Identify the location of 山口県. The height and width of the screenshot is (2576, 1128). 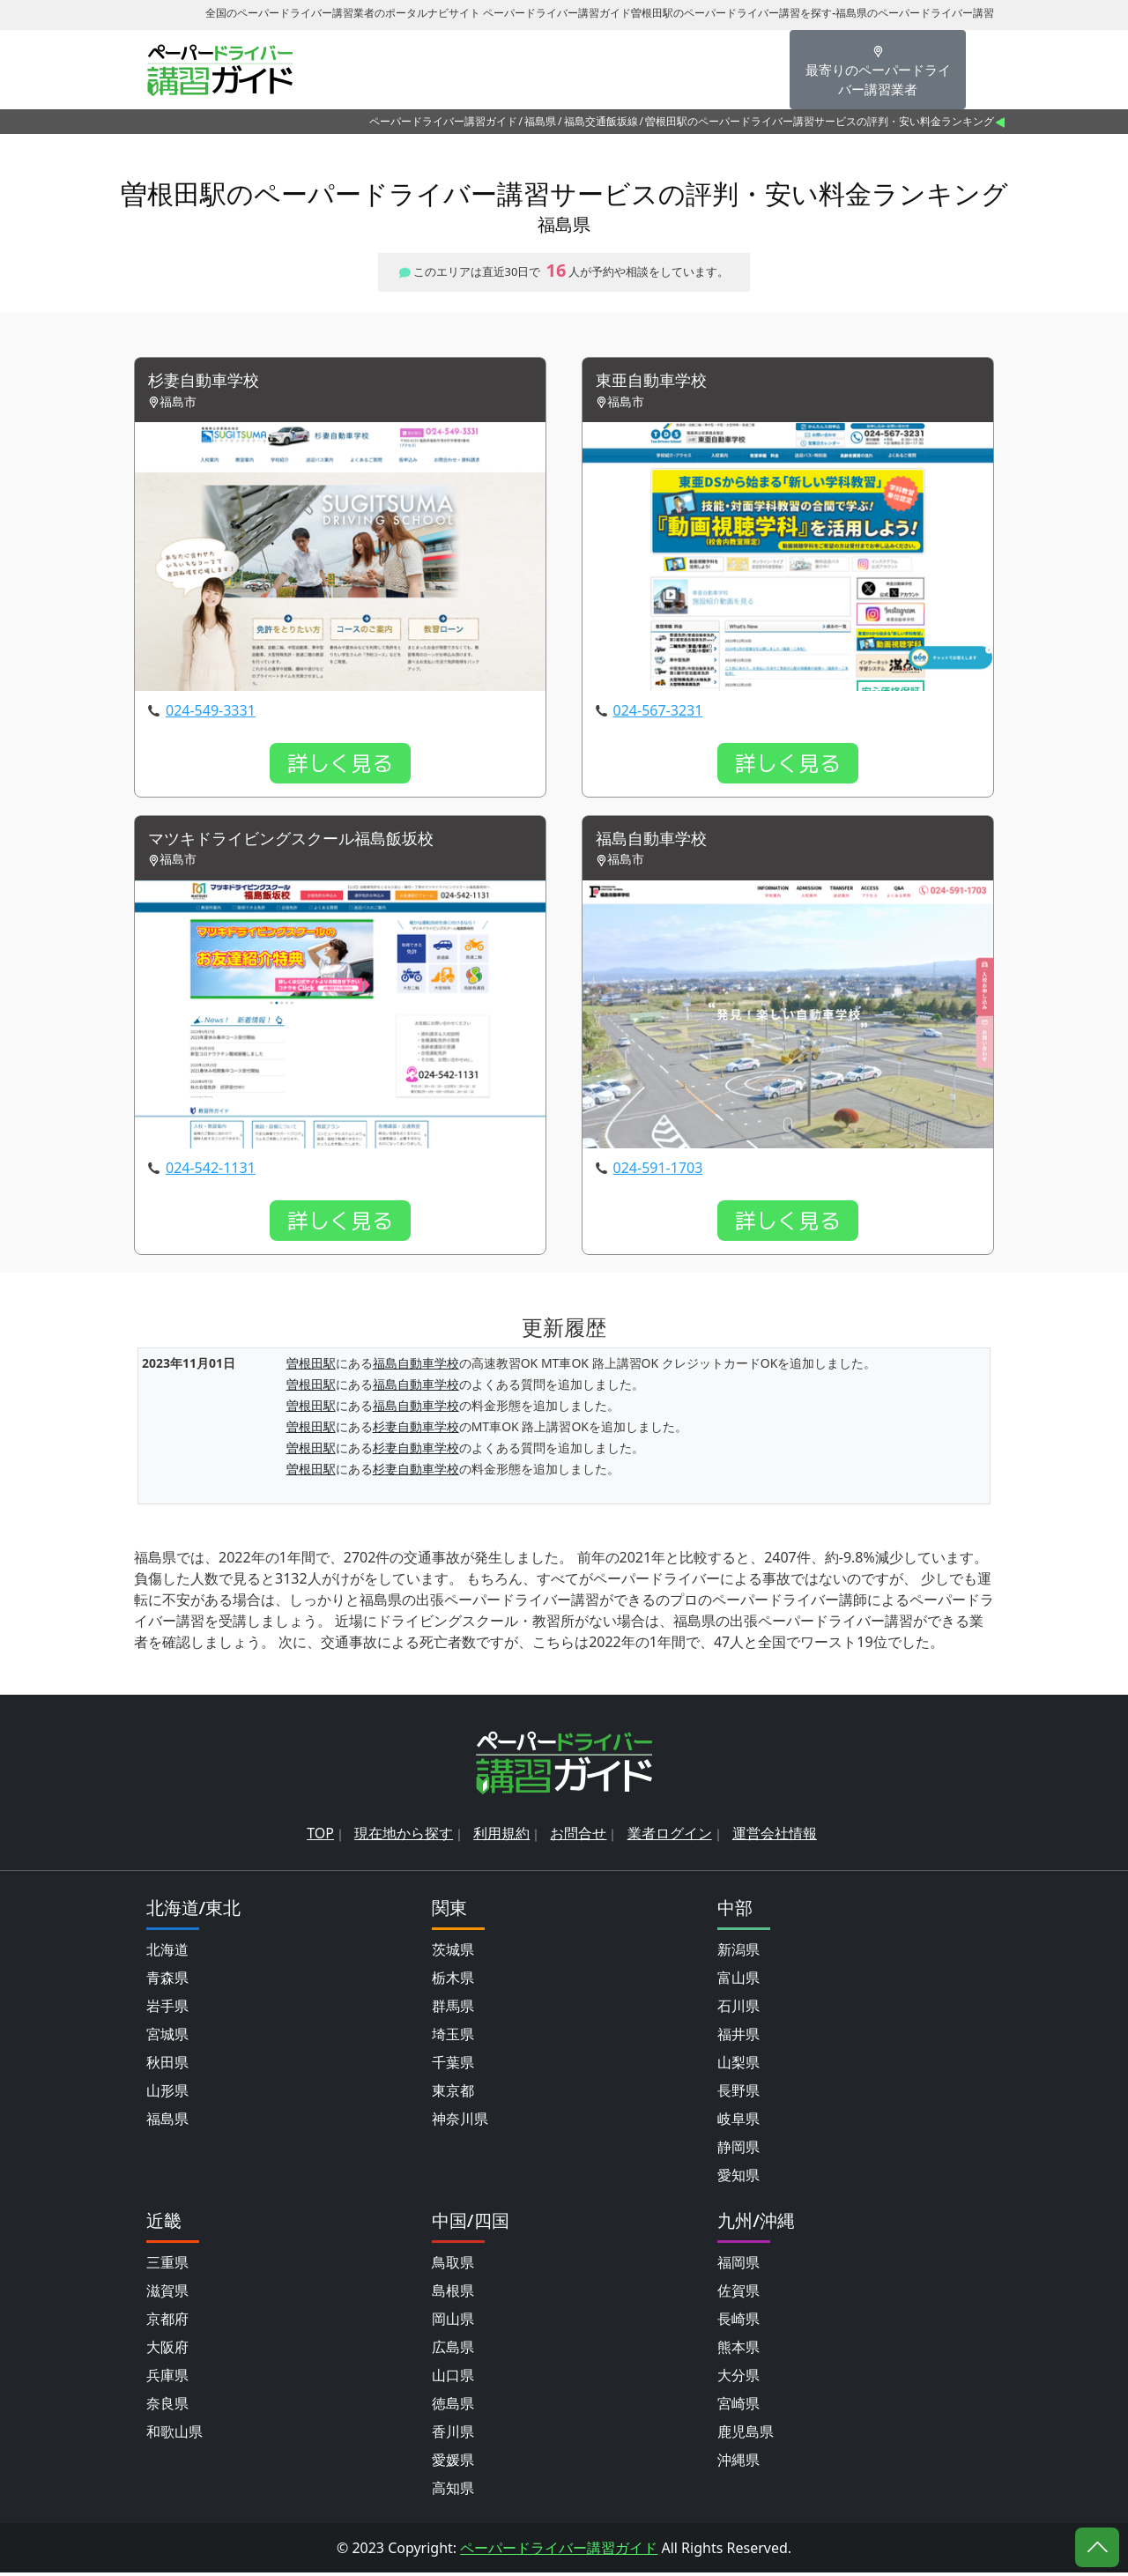
(453, 2378).